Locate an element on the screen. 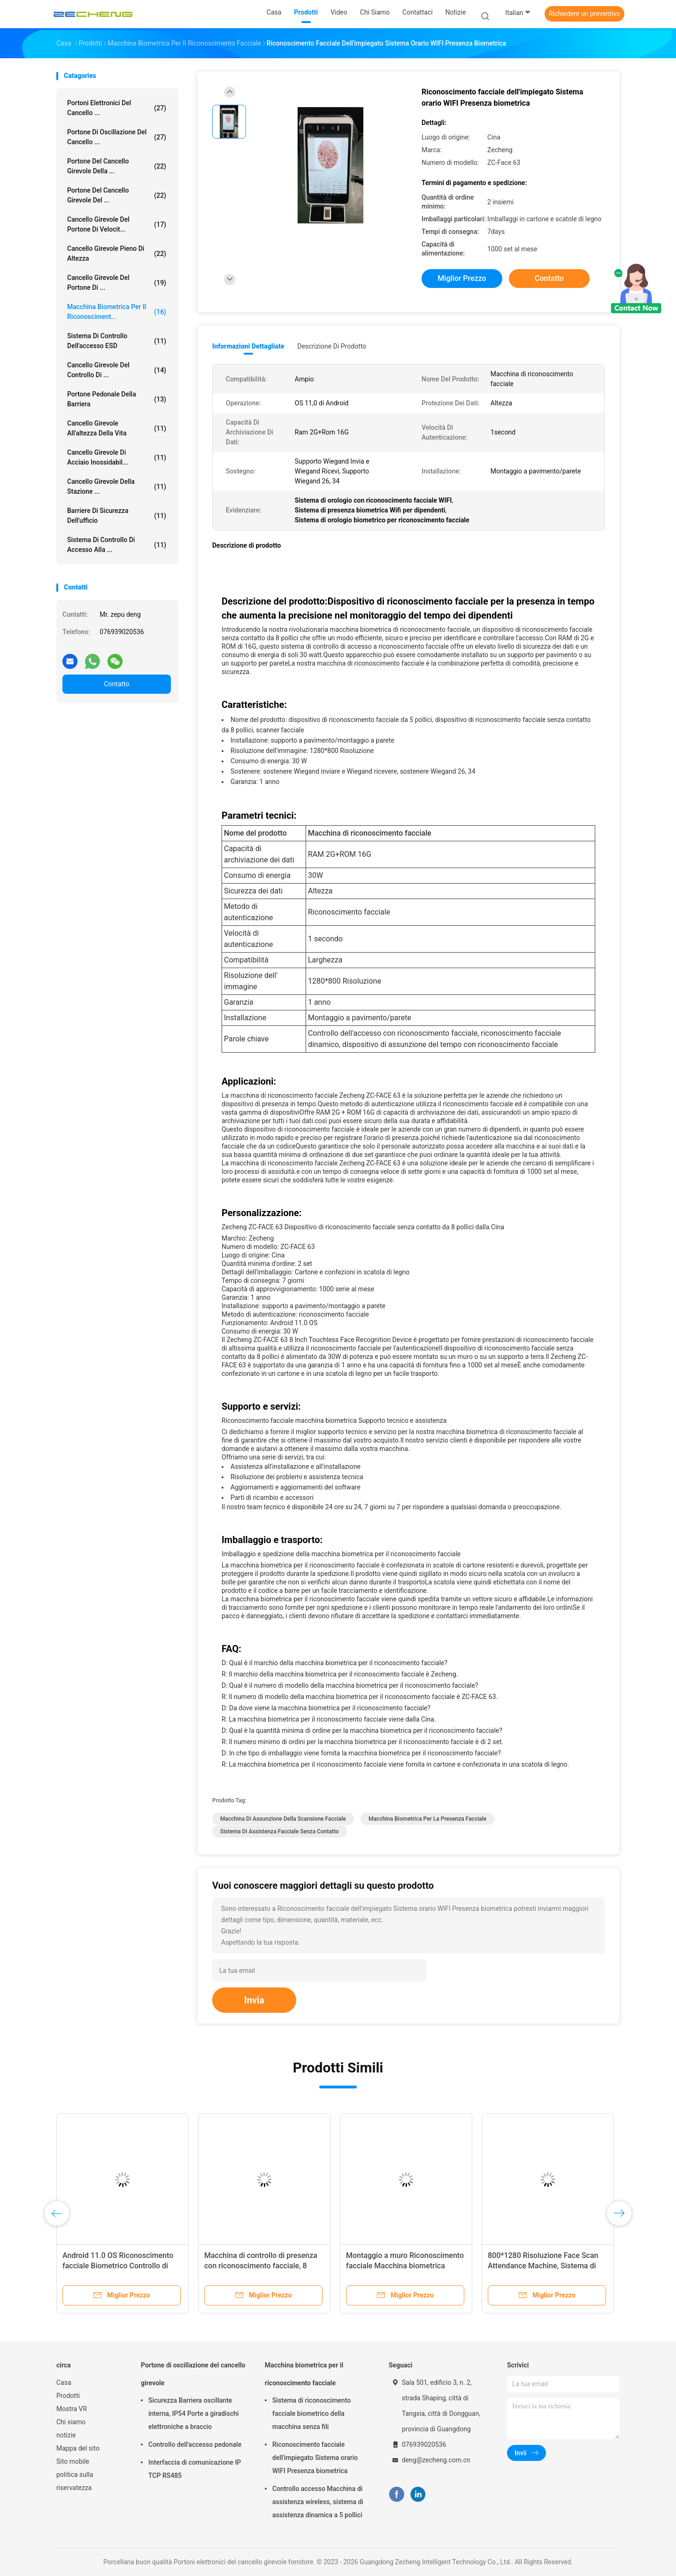 The image size is (676, 2576). Portoni elettronici del cancello ... is located at coordinates (116, 107).